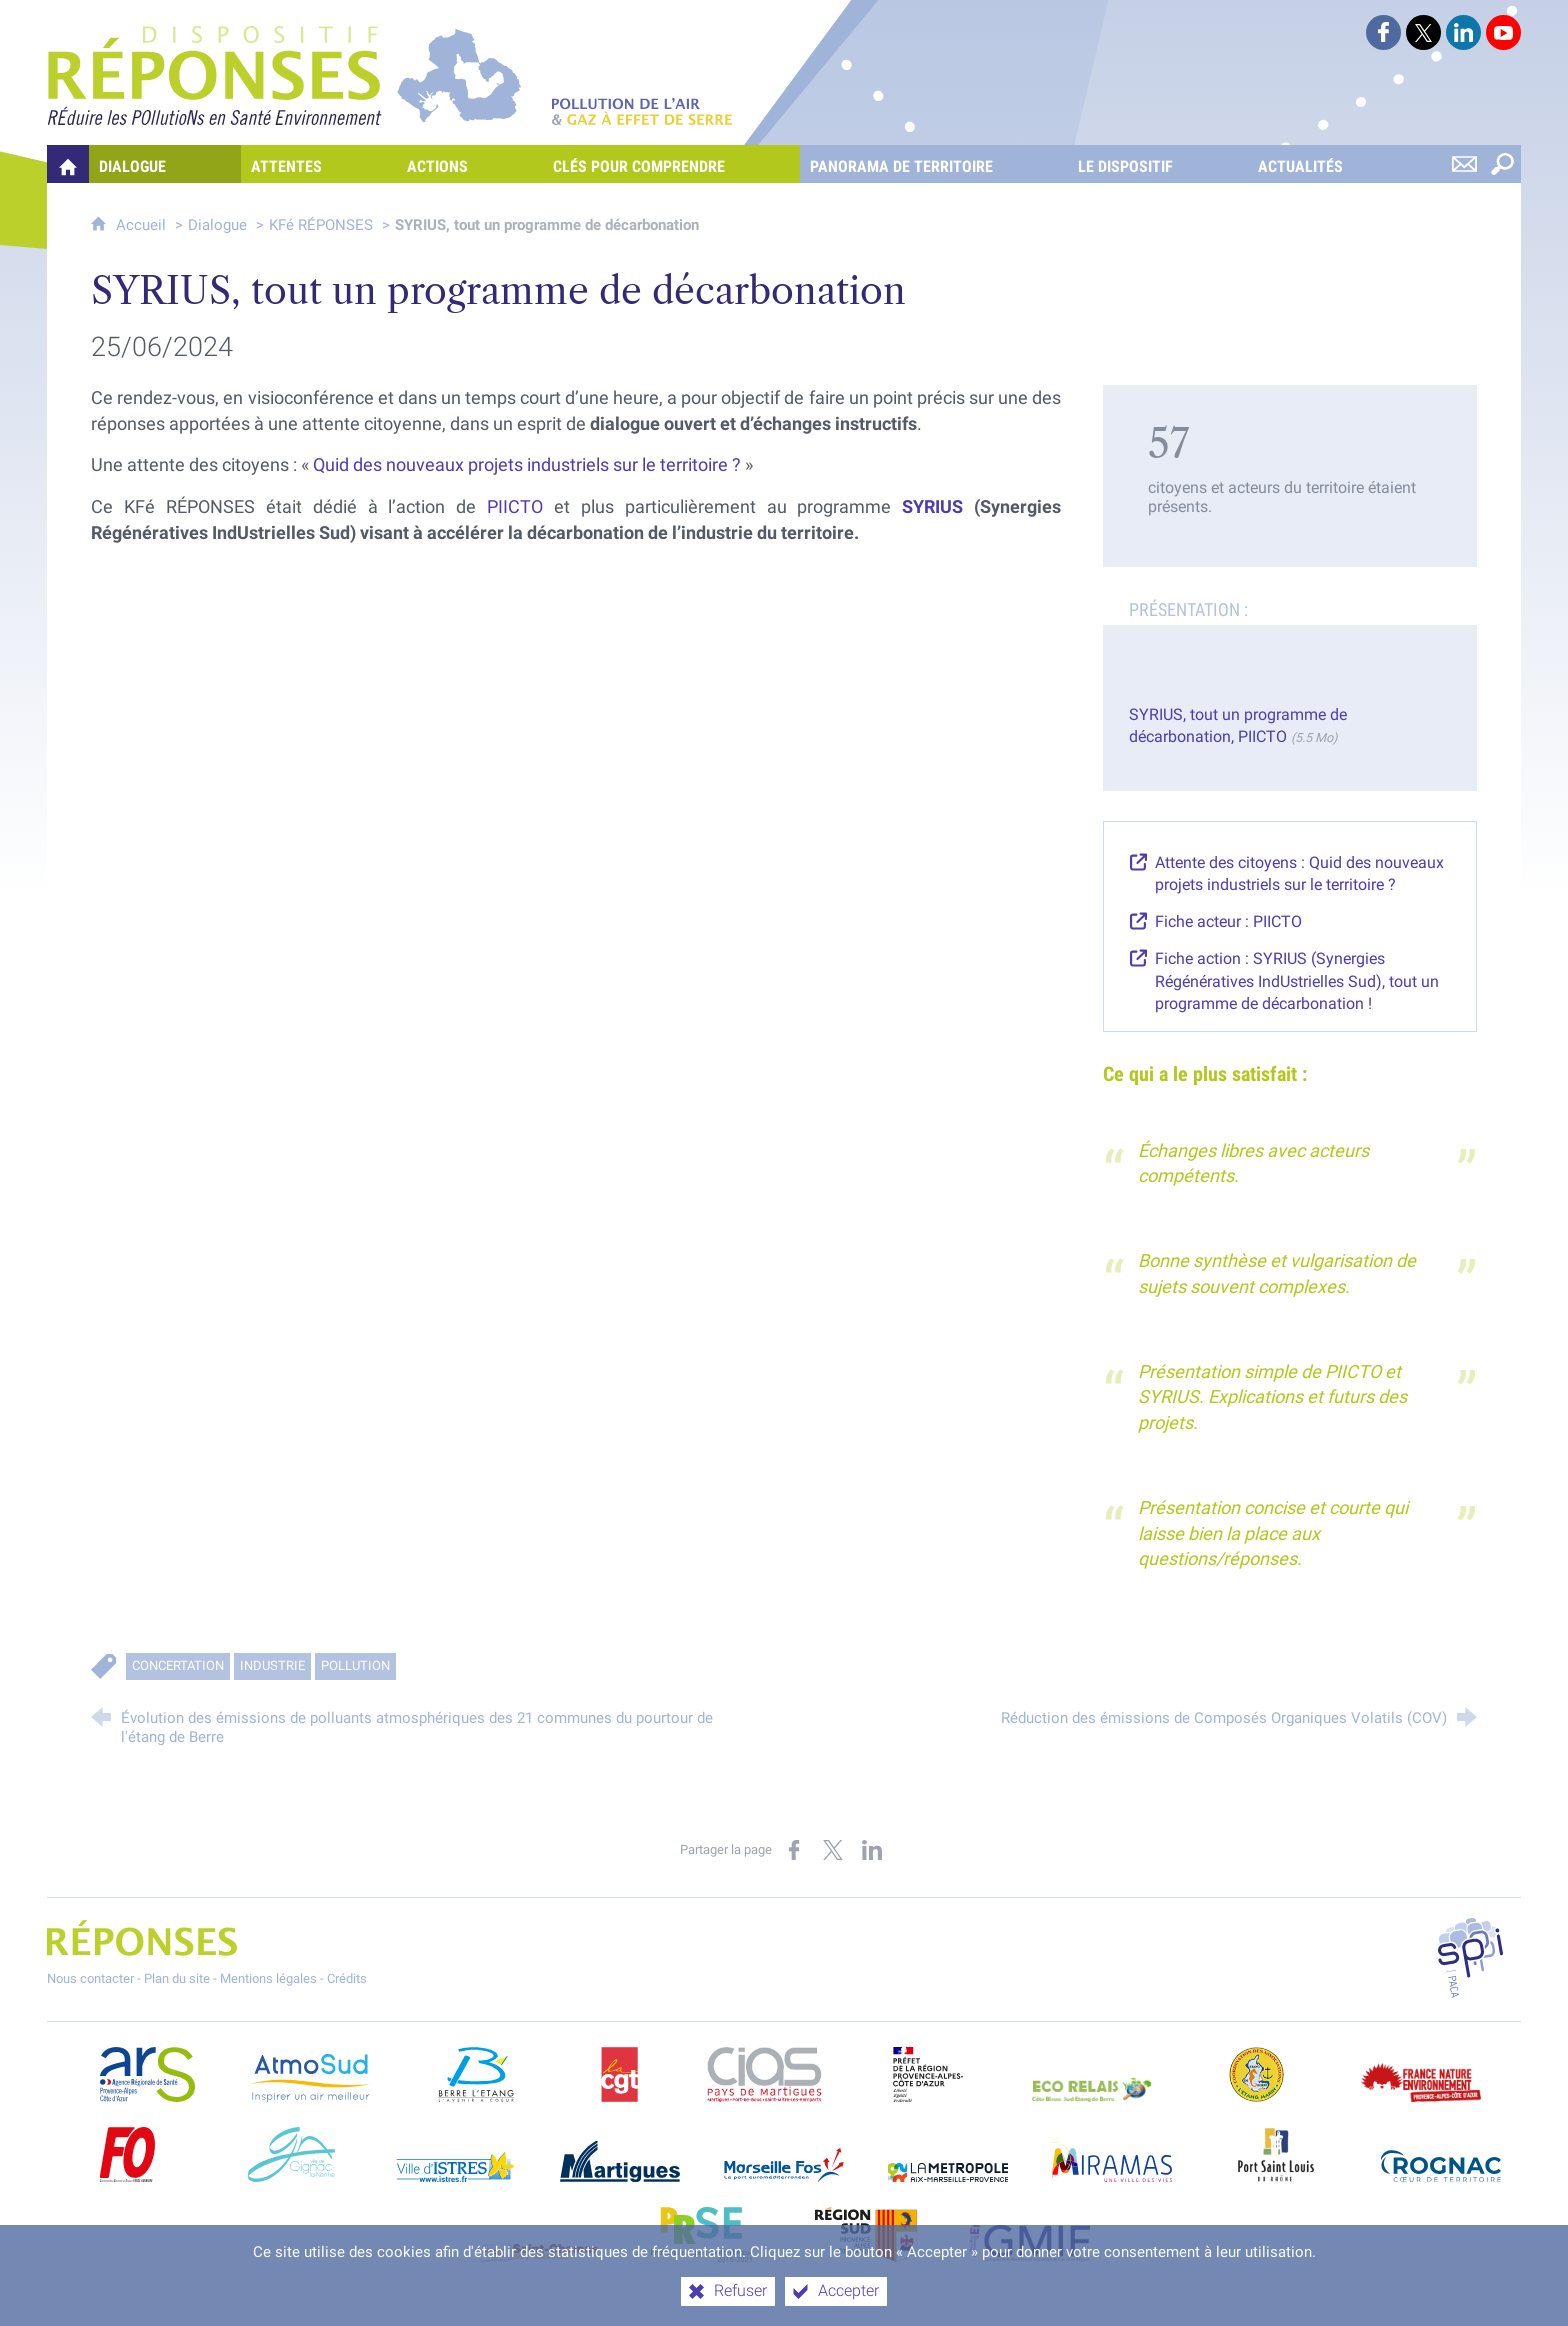 The width and height of the screenshot is (1568, 2326). What do you see at coordinates (319, 164) in the screenshot?
I see `[Attentes]` at bounding box center [319, 164].